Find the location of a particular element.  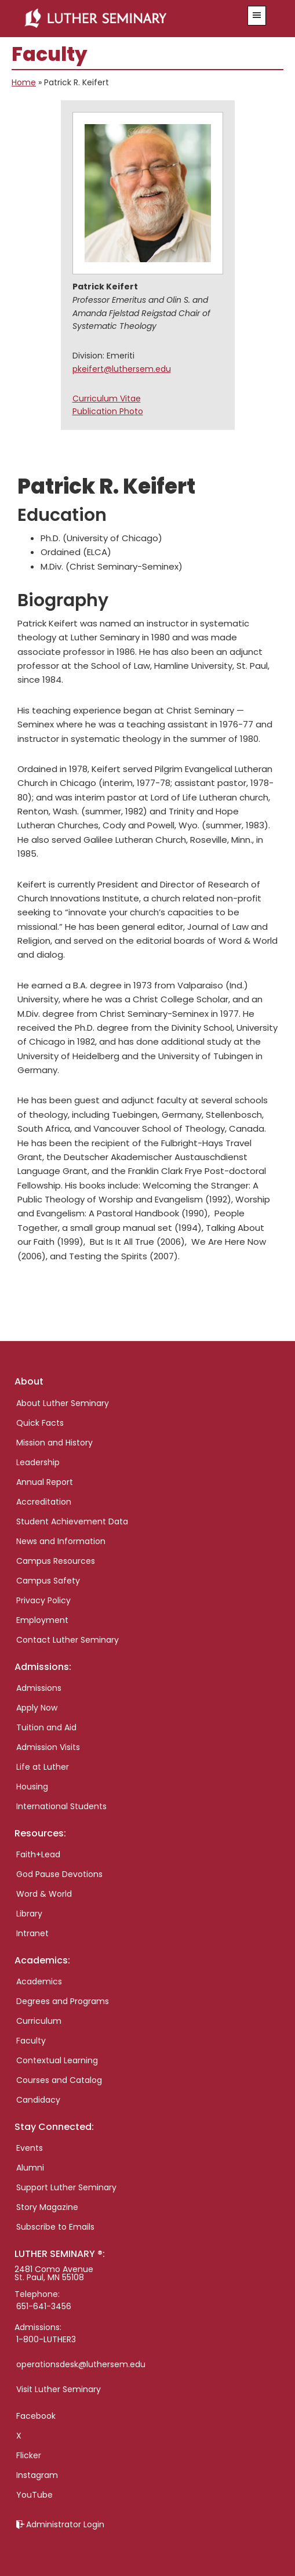

Curriculum is located at coordinates (38, 2021).